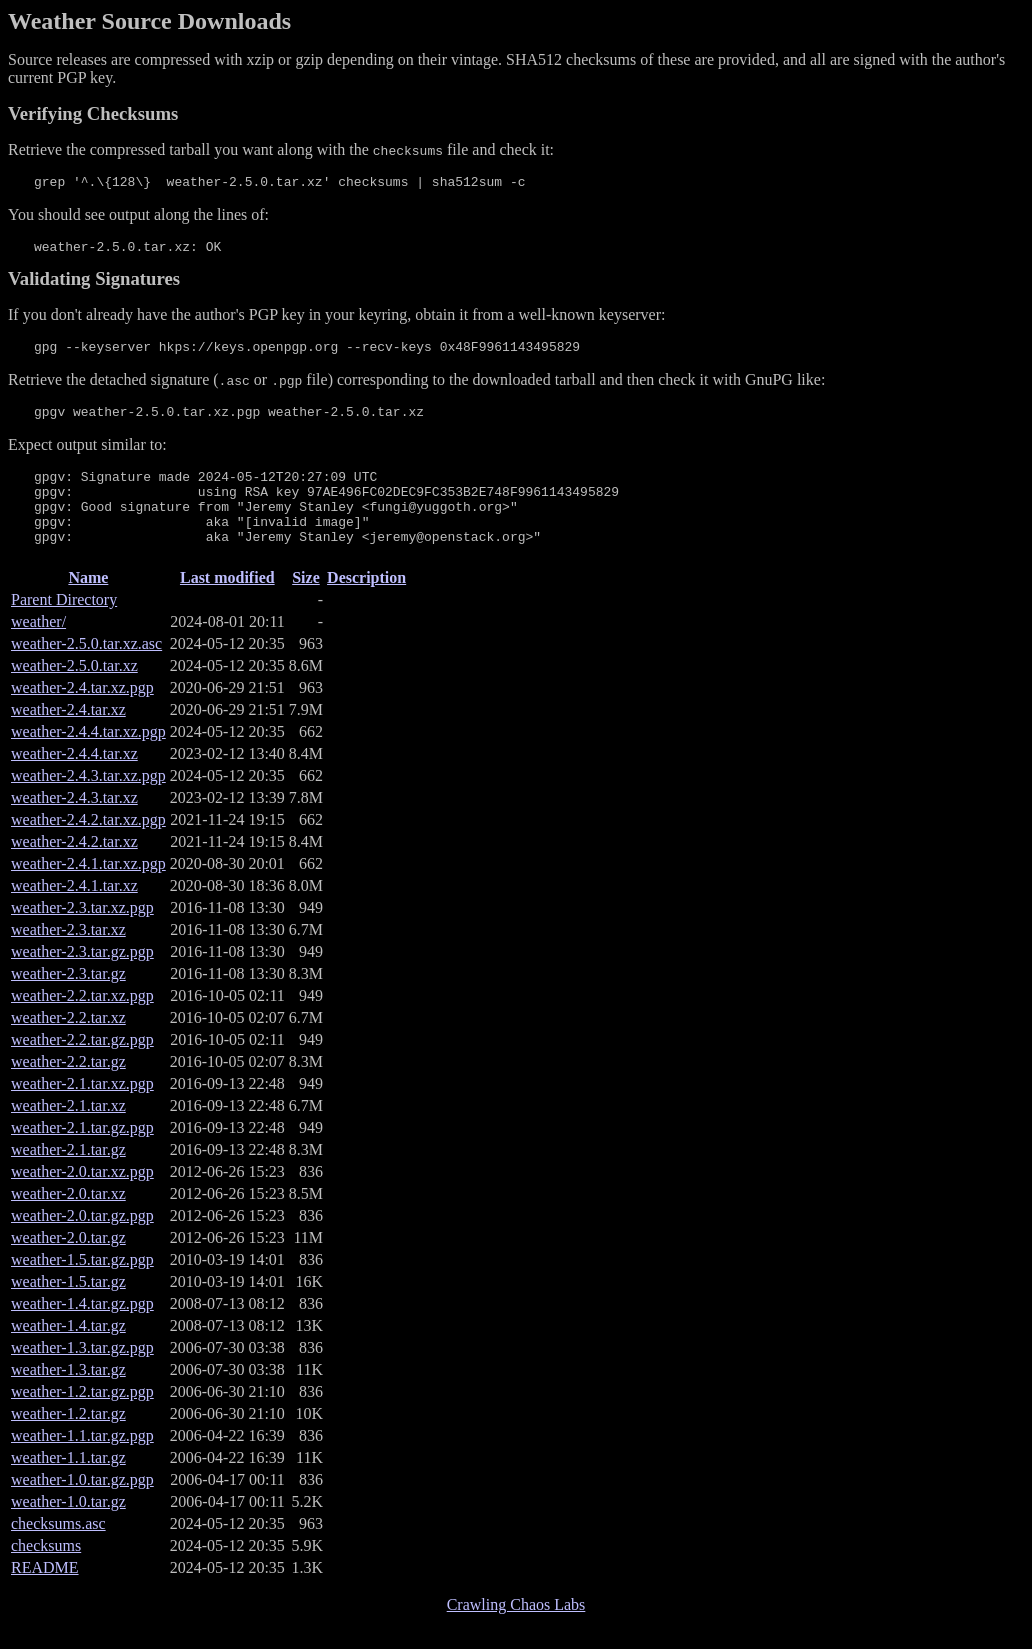 The width and height of the screenshot is (1032, 1649). Describe the element at coordinates (74, 780) in the screenshot. I see `weather-2.4.4.tar.xz` at that location.